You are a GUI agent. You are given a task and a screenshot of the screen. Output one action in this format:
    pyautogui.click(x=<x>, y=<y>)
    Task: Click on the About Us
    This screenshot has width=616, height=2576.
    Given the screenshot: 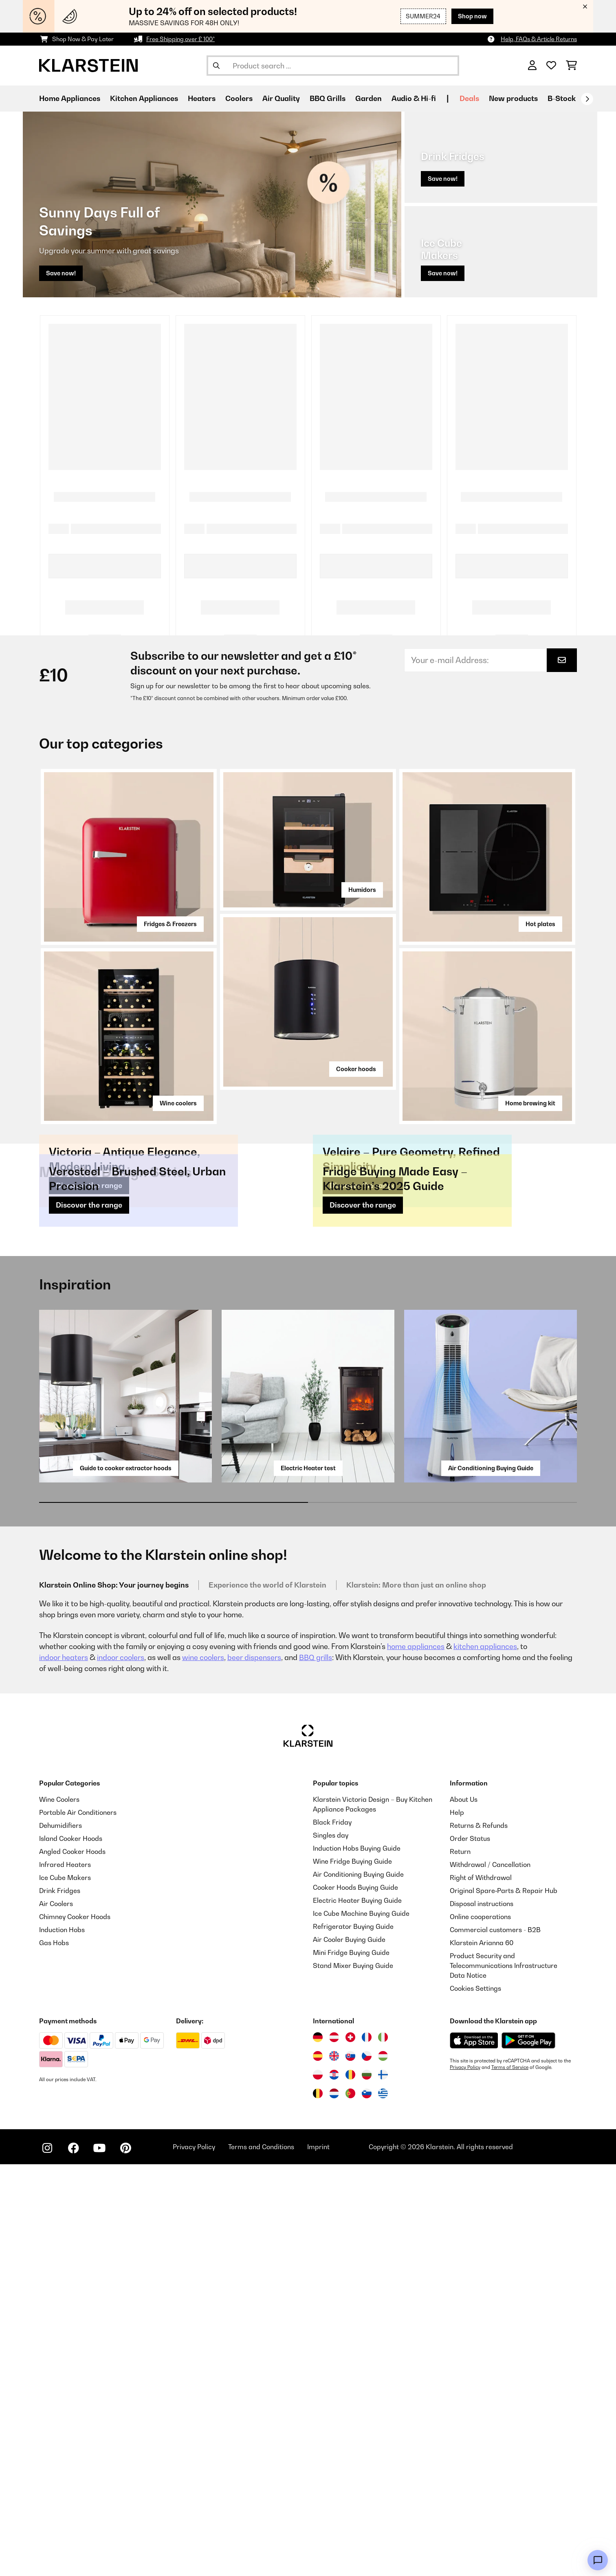 What is the action you would take?
    pyautogui.click(x=463, y=2211)
    